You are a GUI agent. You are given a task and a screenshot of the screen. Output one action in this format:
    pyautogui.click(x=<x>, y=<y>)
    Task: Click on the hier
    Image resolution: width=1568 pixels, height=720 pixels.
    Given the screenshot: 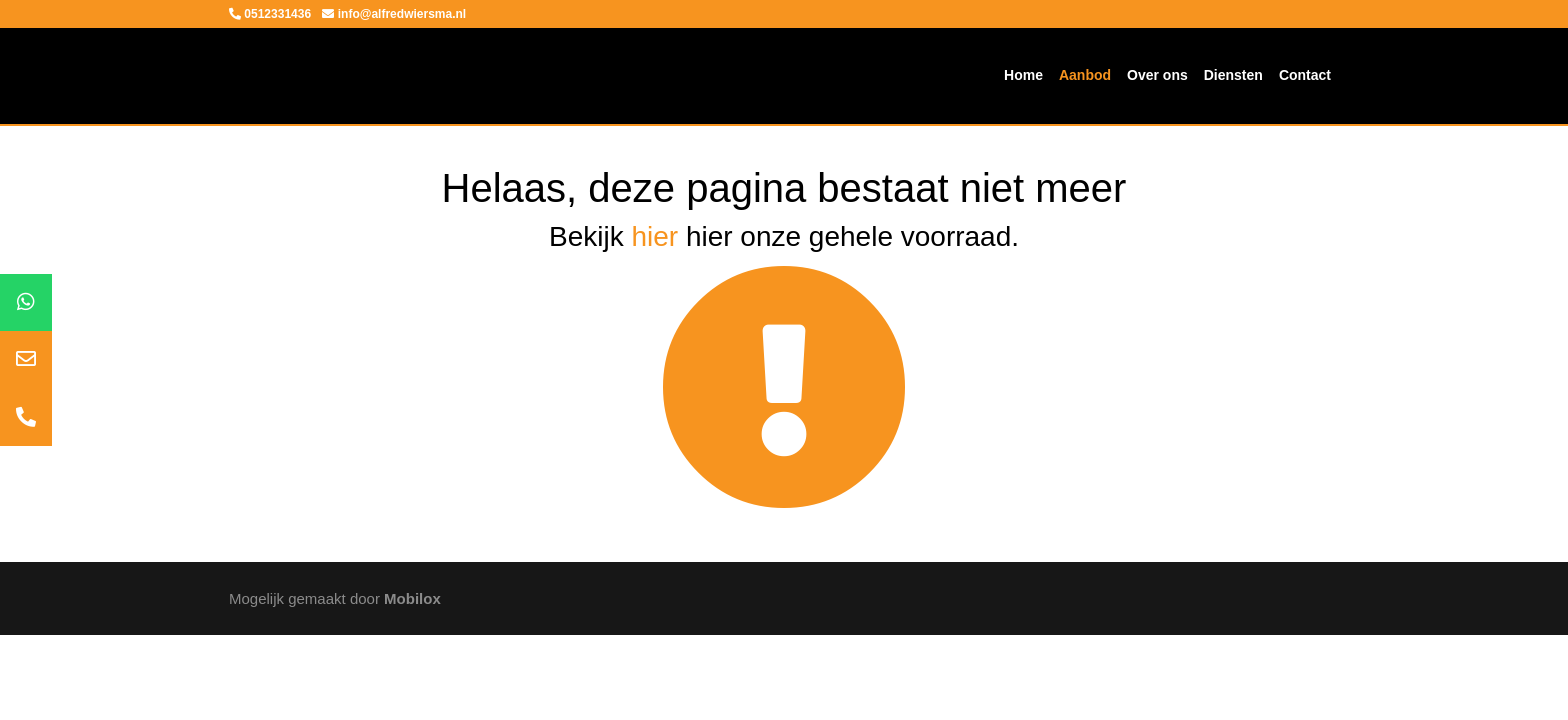 What is the action you would take?
    pyautogui.click(x=654, y=236)
    